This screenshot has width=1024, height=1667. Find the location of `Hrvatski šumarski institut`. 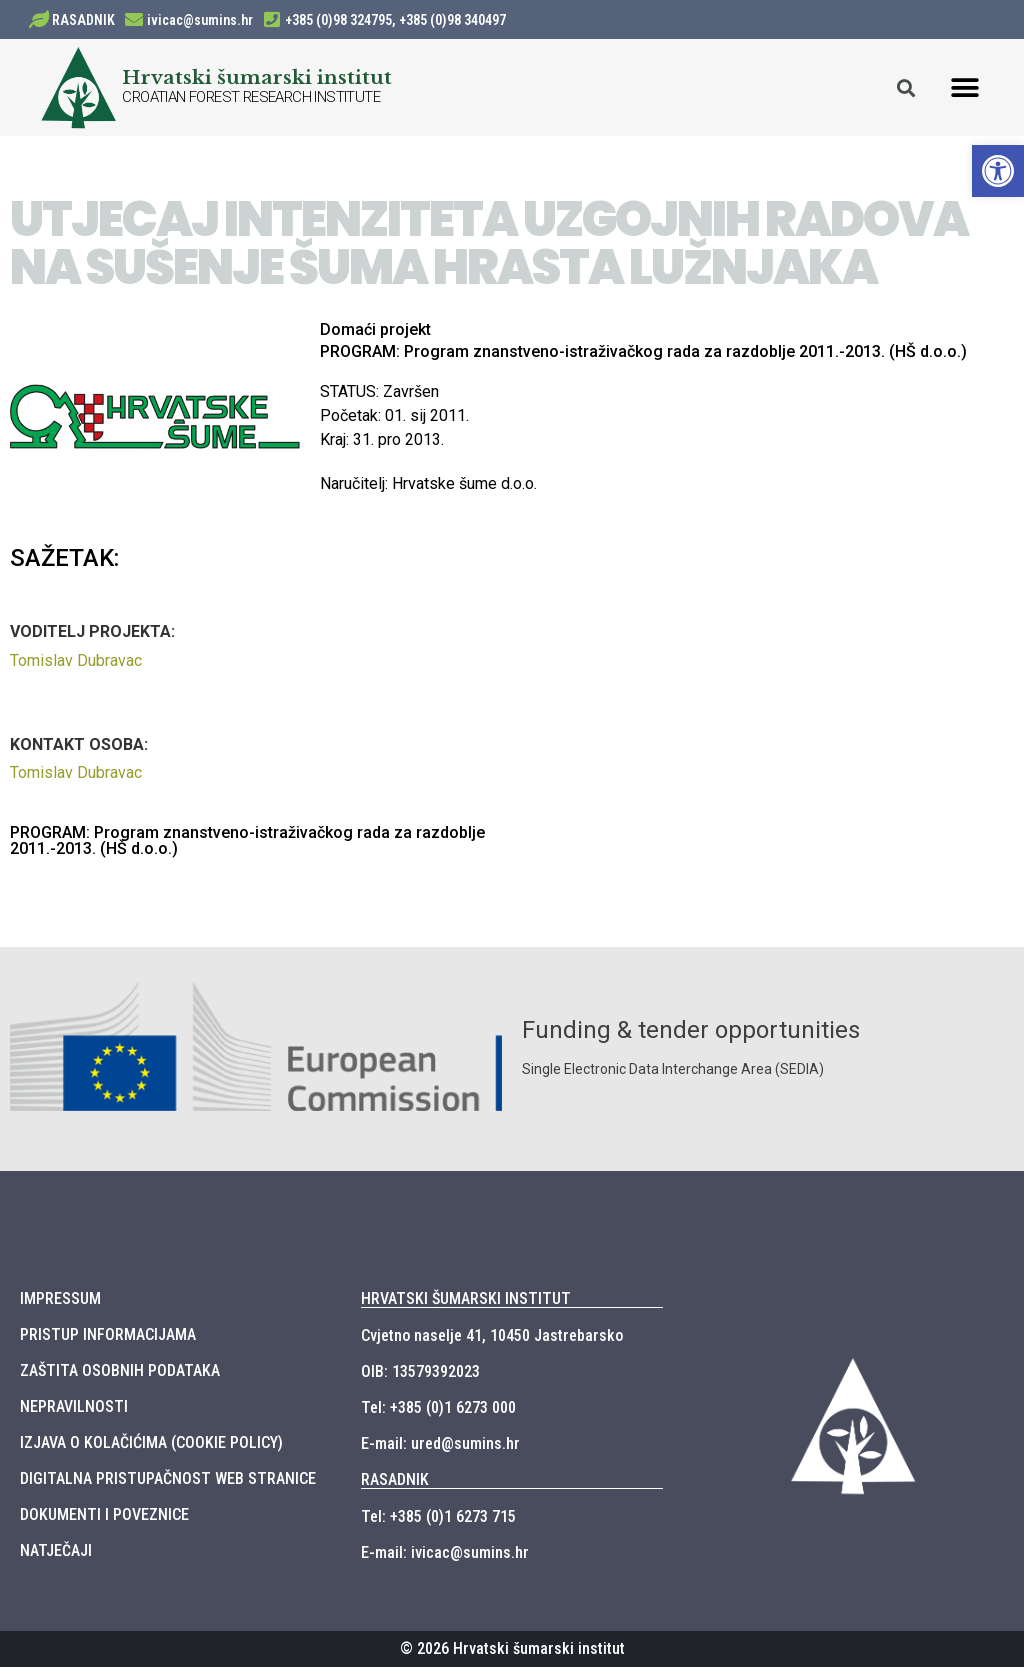

Hrvatski šumarski institut is located at coordinates (257, 77).